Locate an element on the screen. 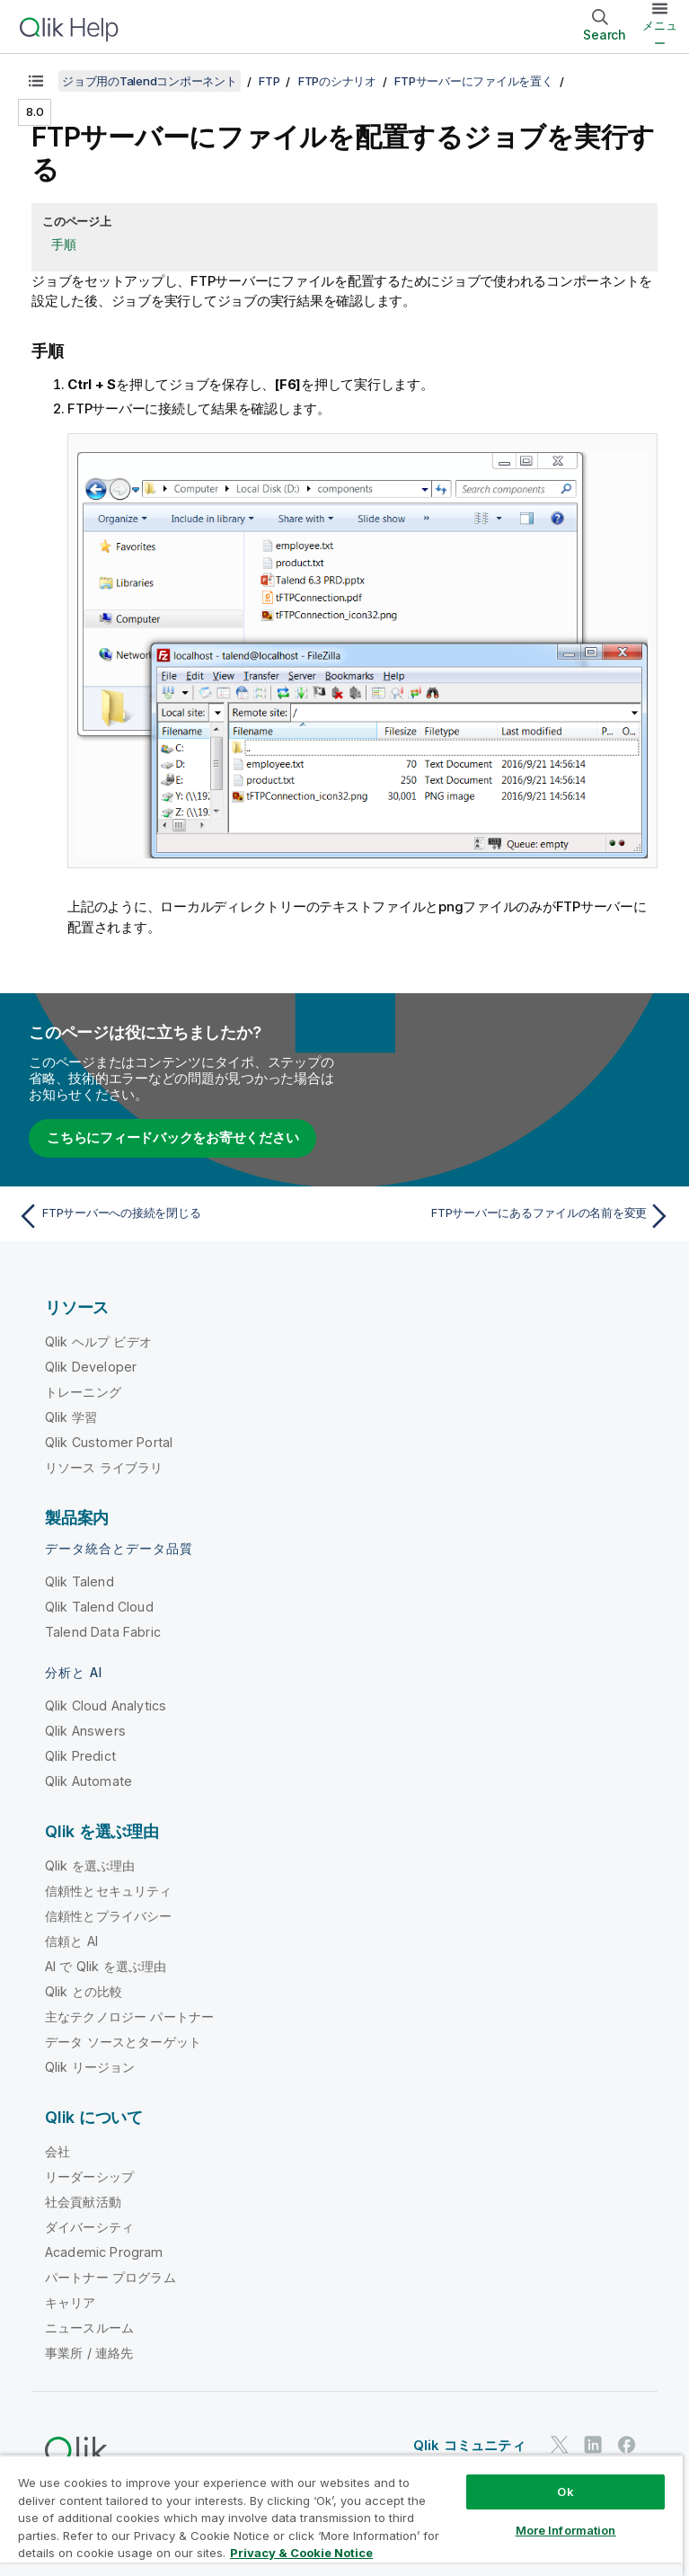  Ok is located at coordinates (565, 2491).